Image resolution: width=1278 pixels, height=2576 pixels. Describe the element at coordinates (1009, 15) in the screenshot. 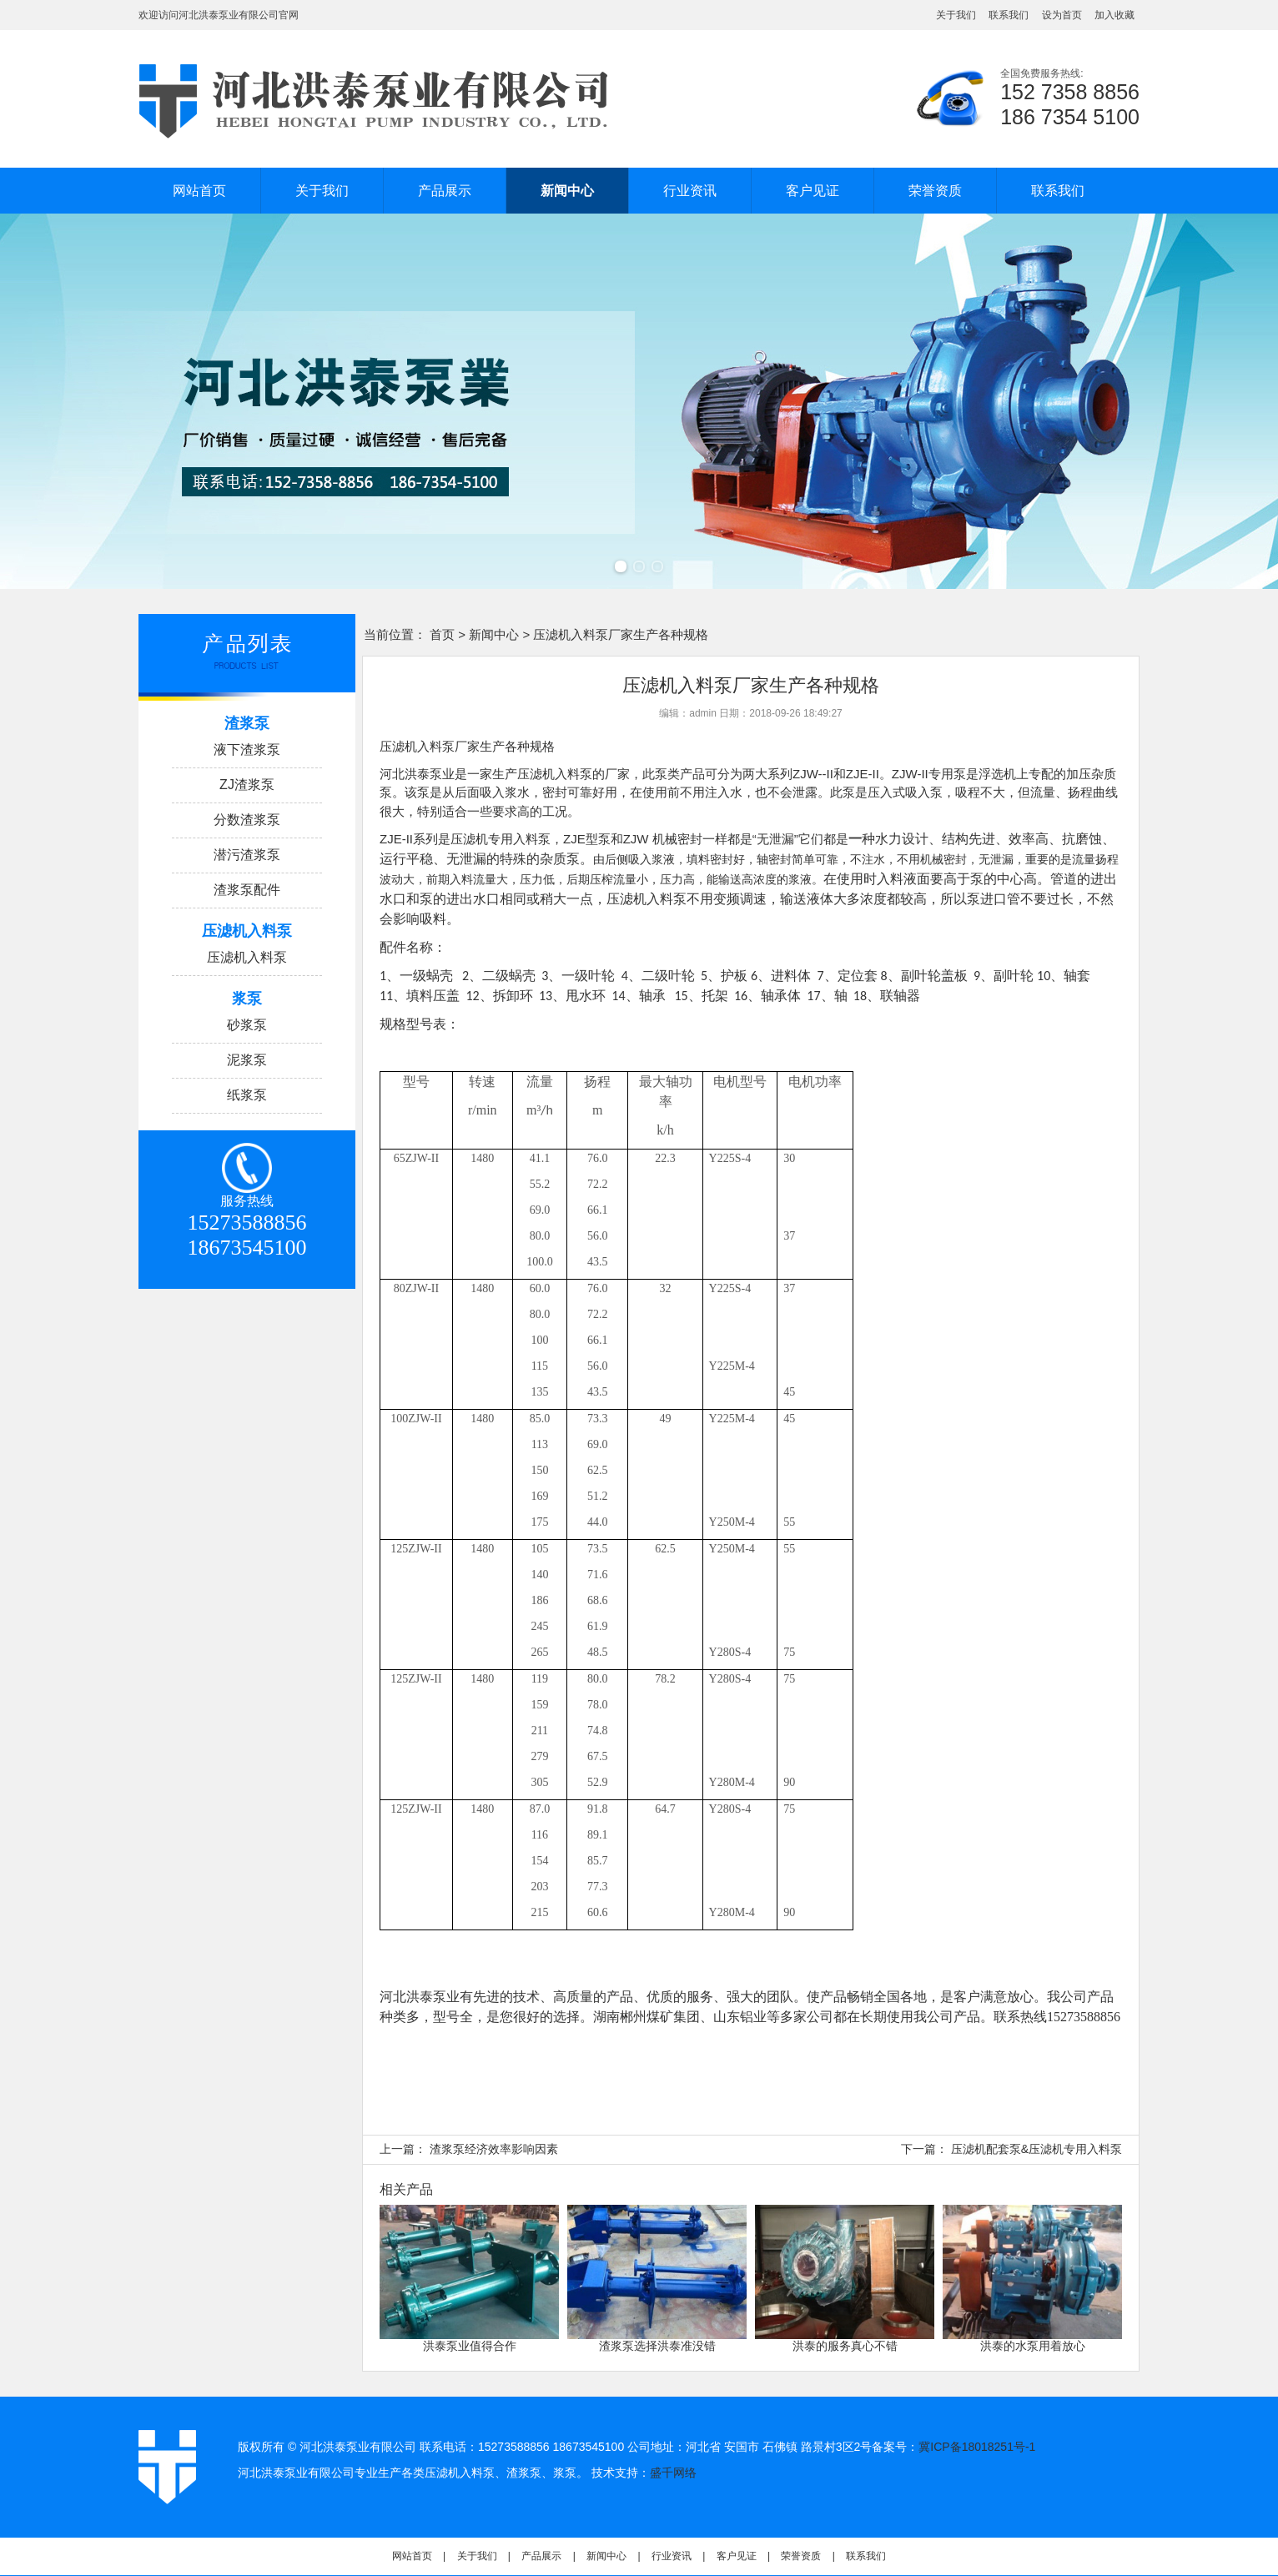

I see `联系我们` at that location.